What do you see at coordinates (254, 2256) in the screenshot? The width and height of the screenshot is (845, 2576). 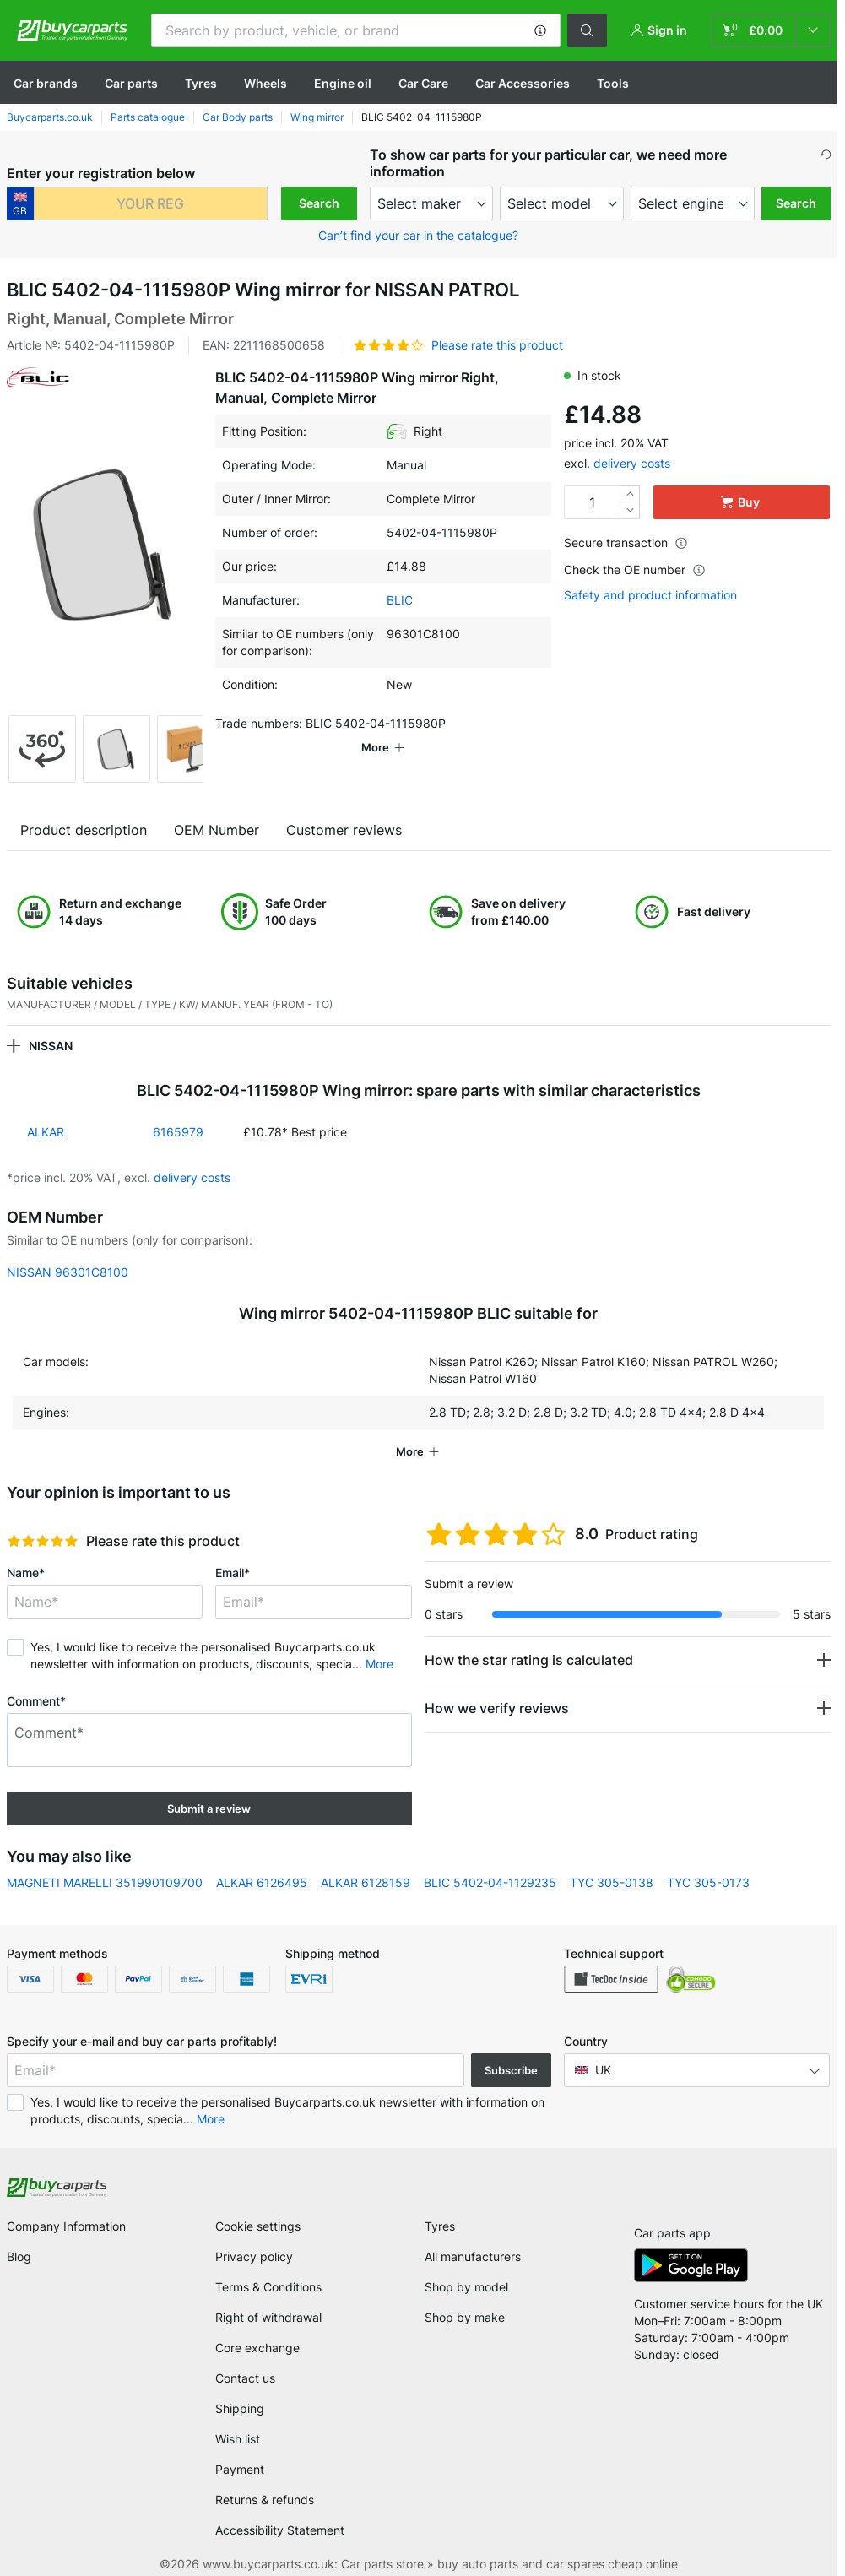 I see `Privacy policy` at bounding box center [254, 2256].